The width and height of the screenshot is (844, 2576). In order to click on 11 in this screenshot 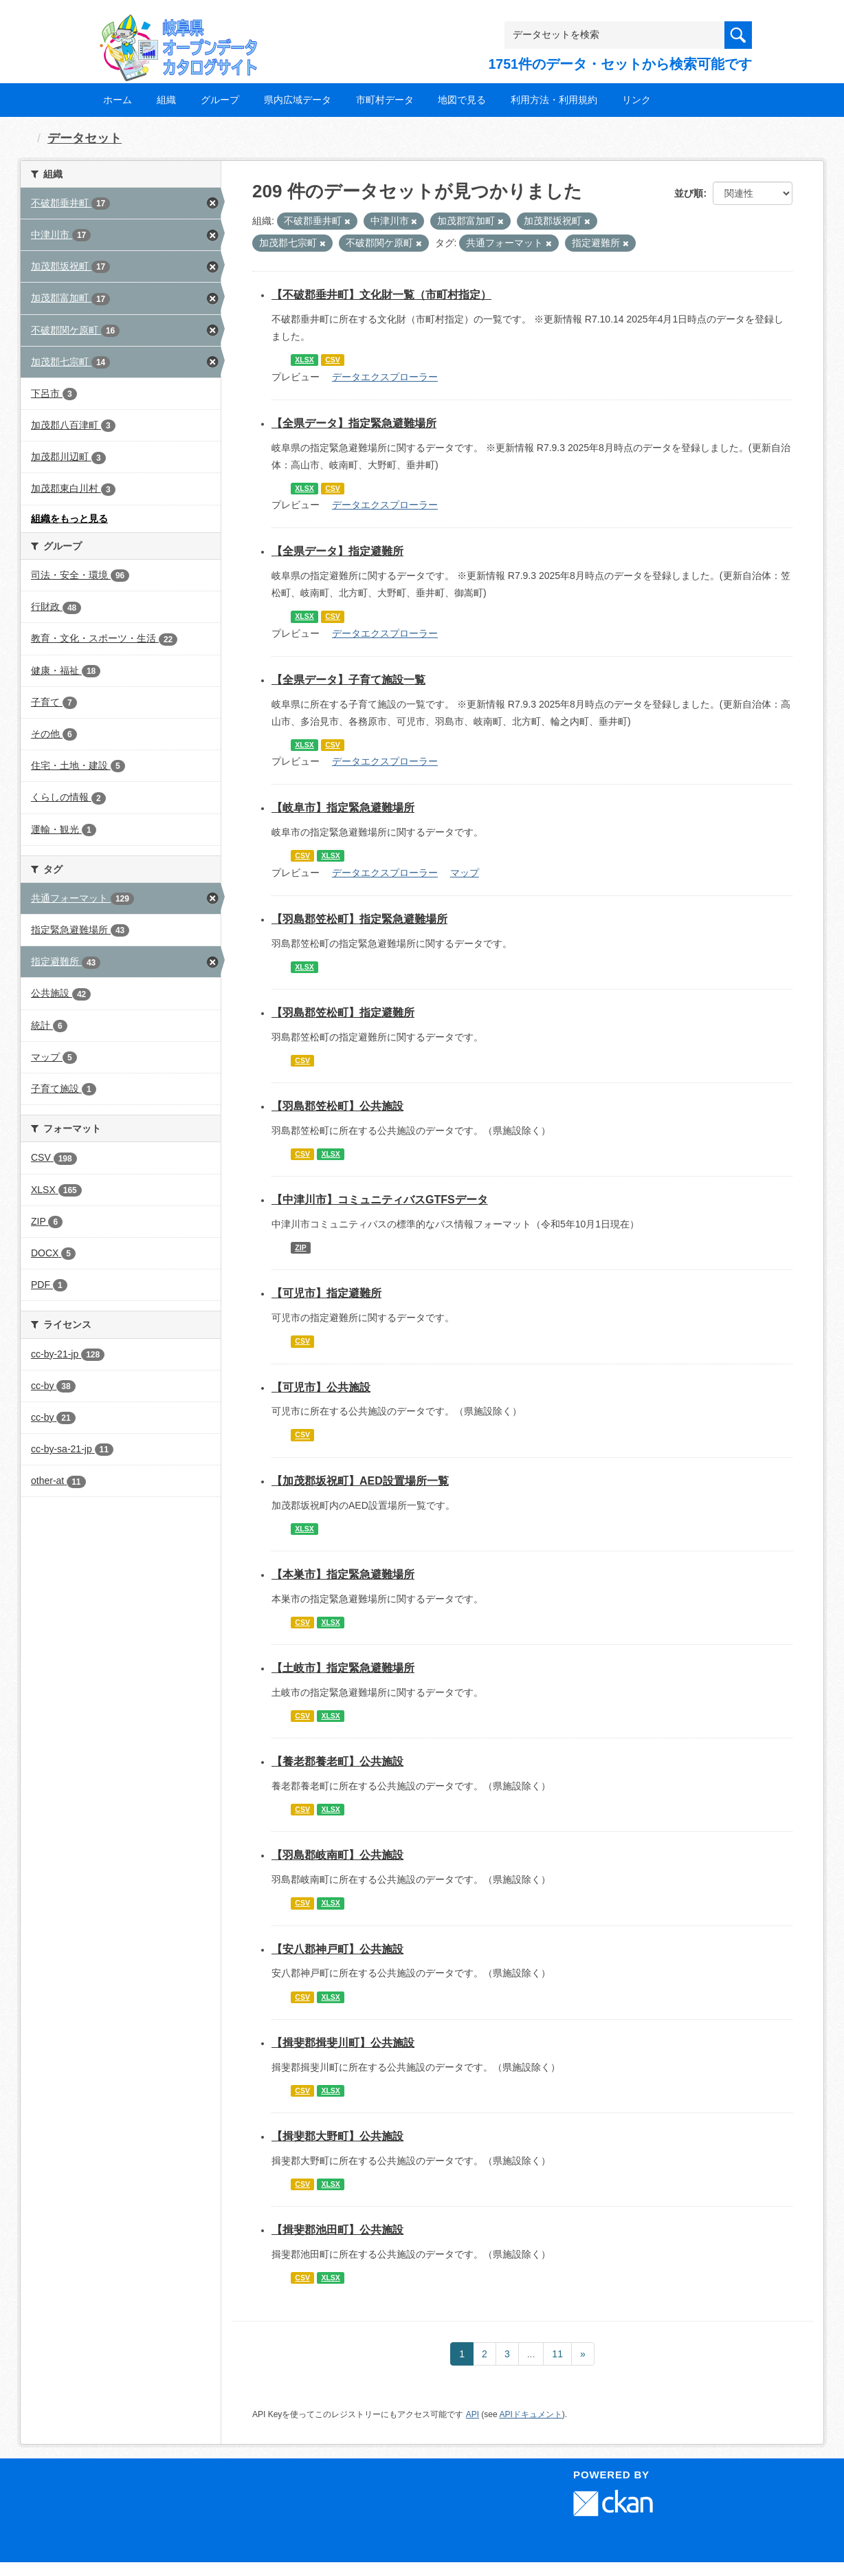, I will do `click(557, 2353)`.